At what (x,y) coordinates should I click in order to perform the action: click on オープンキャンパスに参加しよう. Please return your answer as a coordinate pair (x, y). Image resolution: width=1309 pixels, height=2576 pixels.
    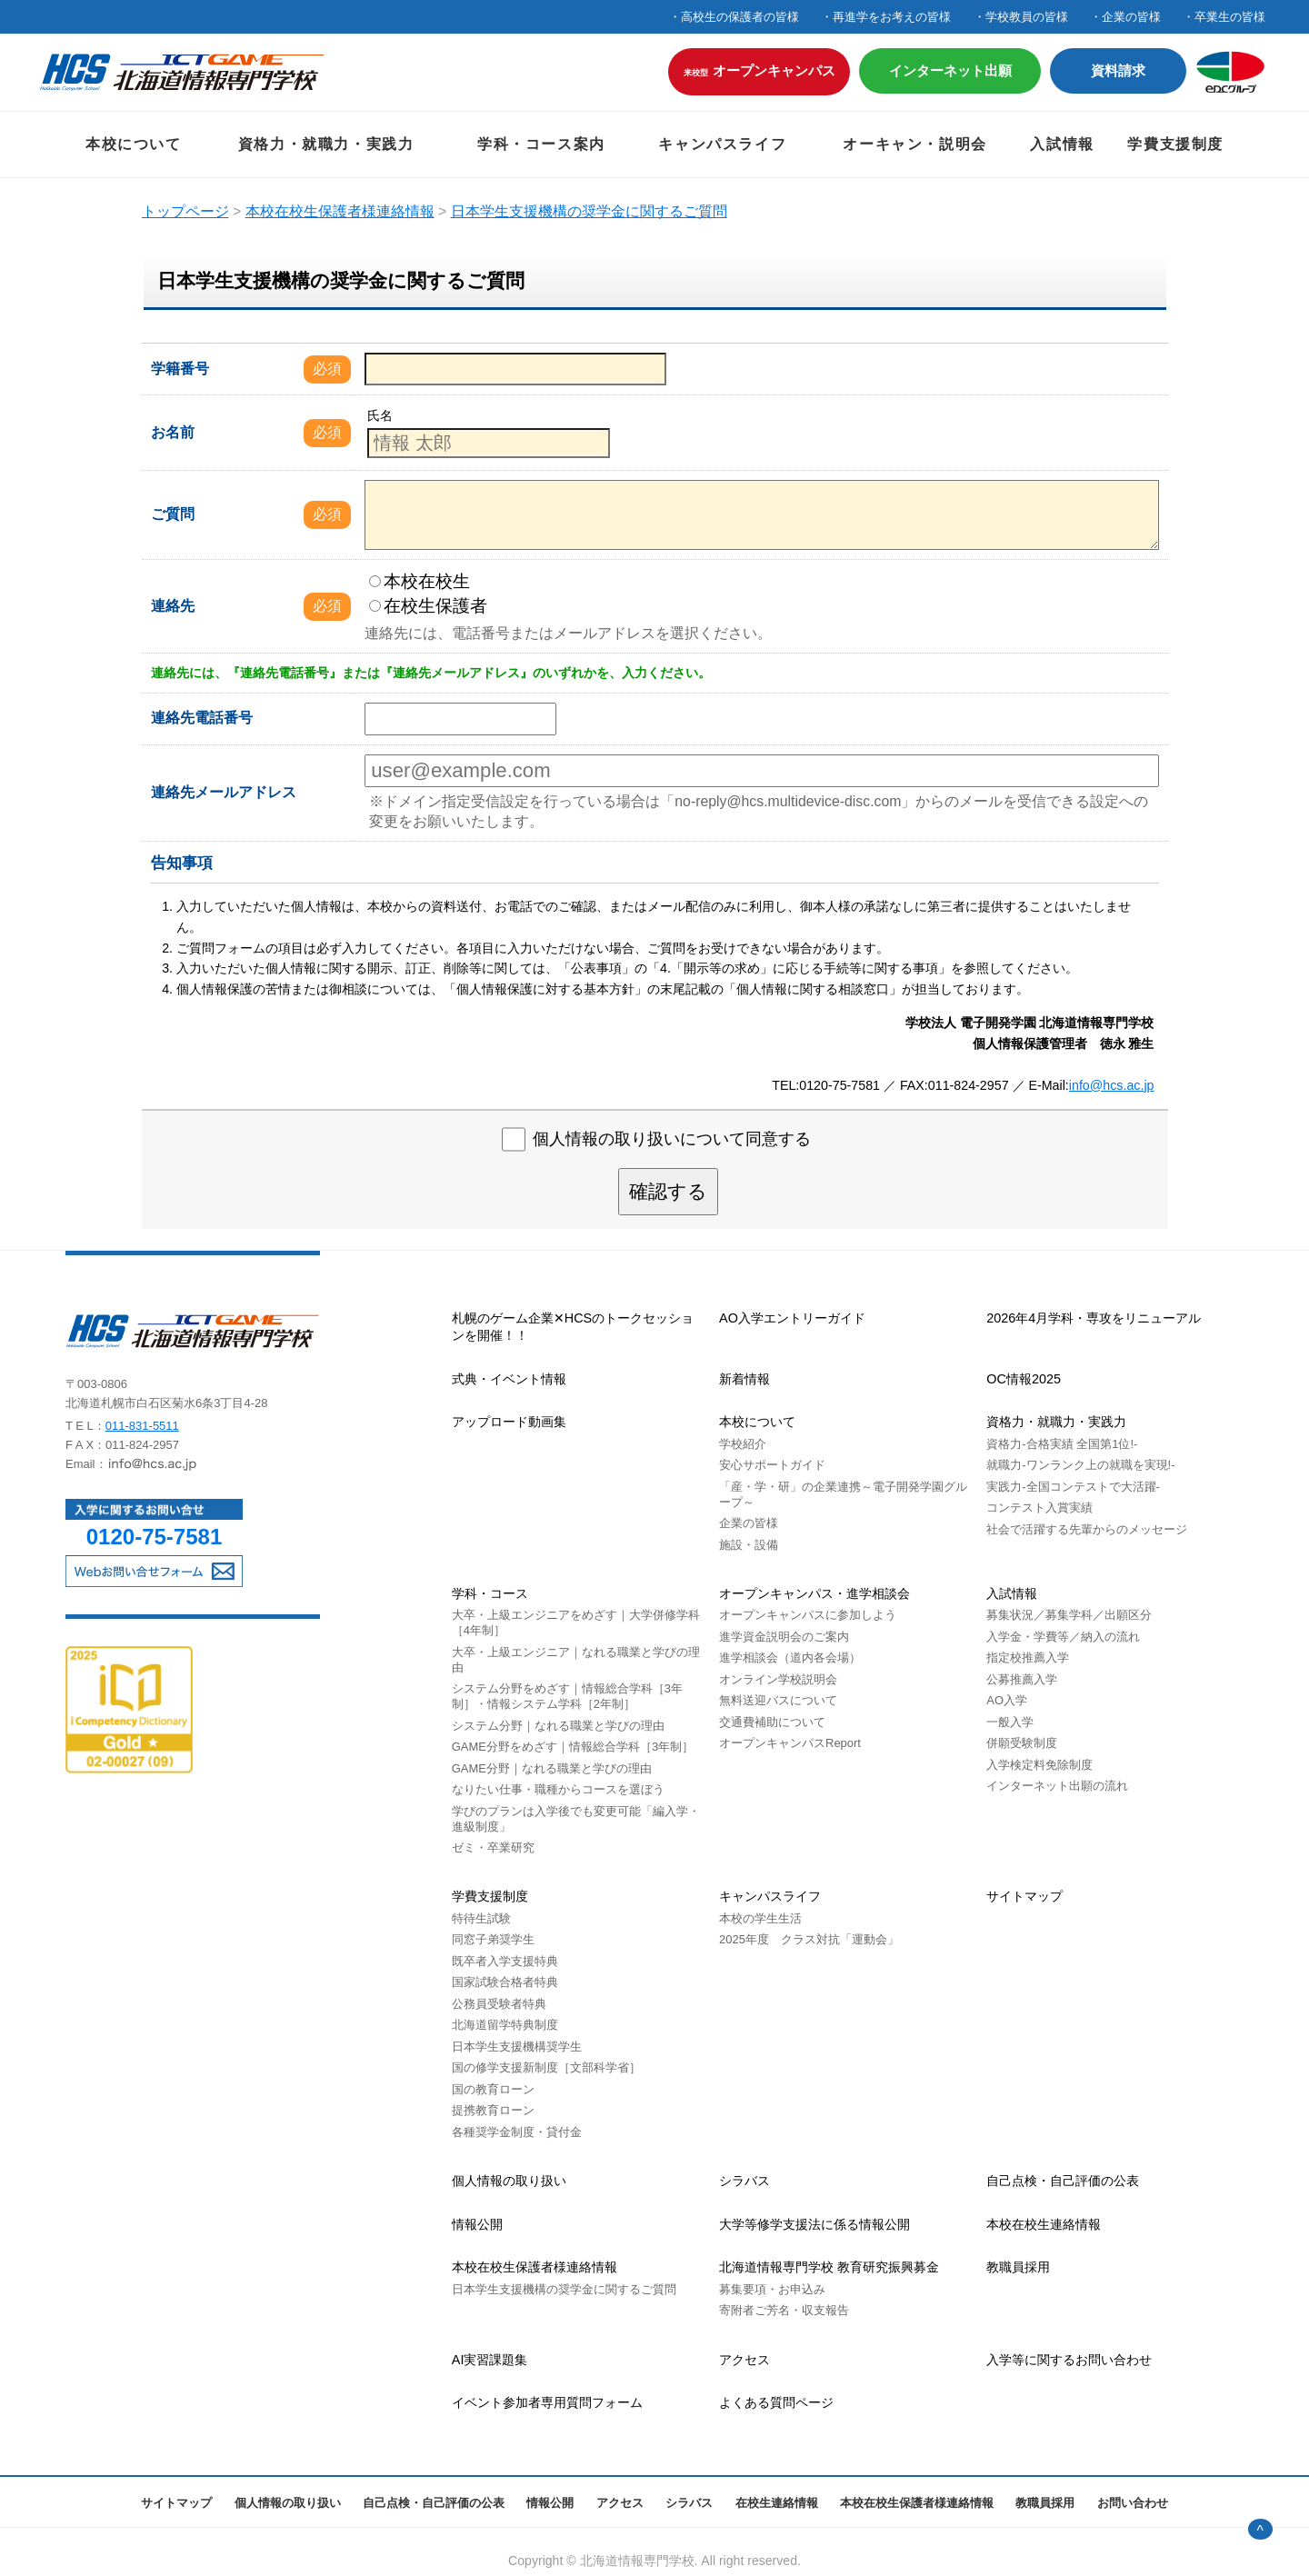
    Looking at the image, I should click on (807, 1615).